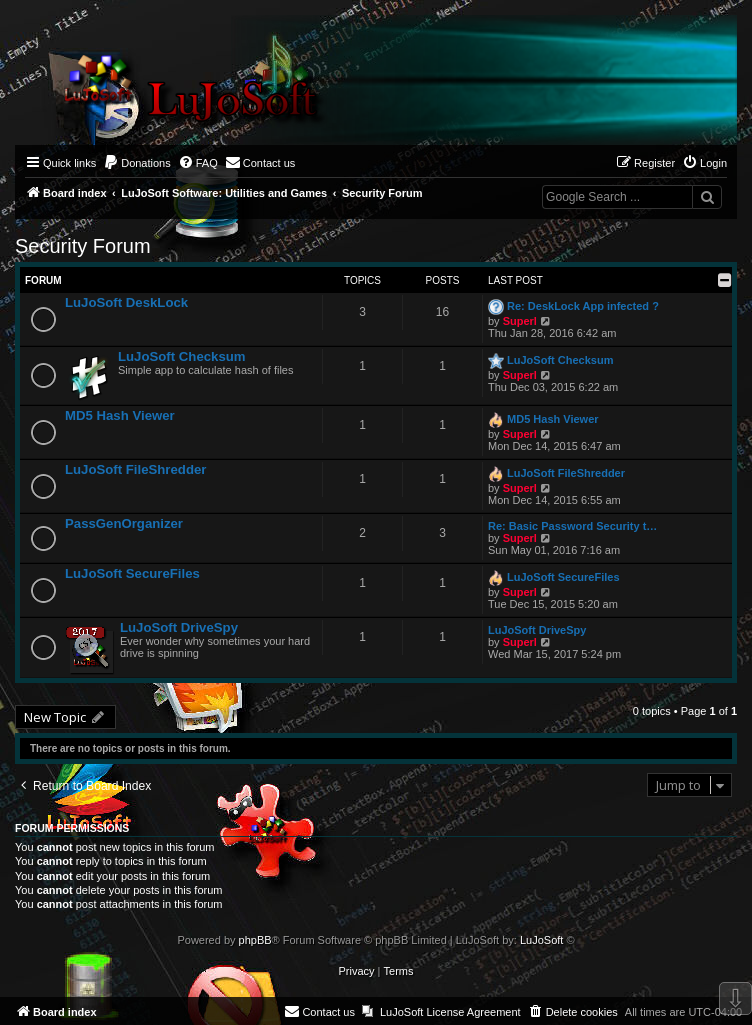  Describe the element at coordinates (126, 302) in the screenshot. I see `LuJoSoft DeskLock` at that location.